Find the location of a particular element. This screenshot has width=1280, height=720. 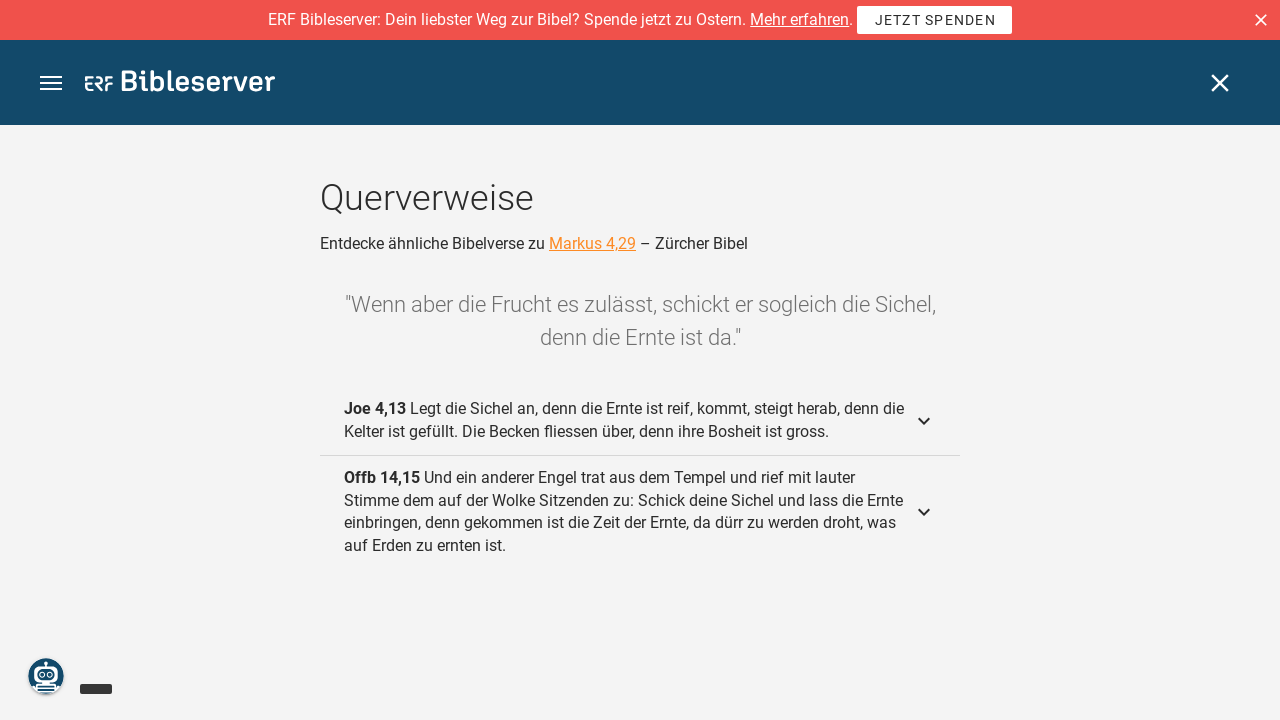

Mehr erfahren is located at coordinates (799, 19).